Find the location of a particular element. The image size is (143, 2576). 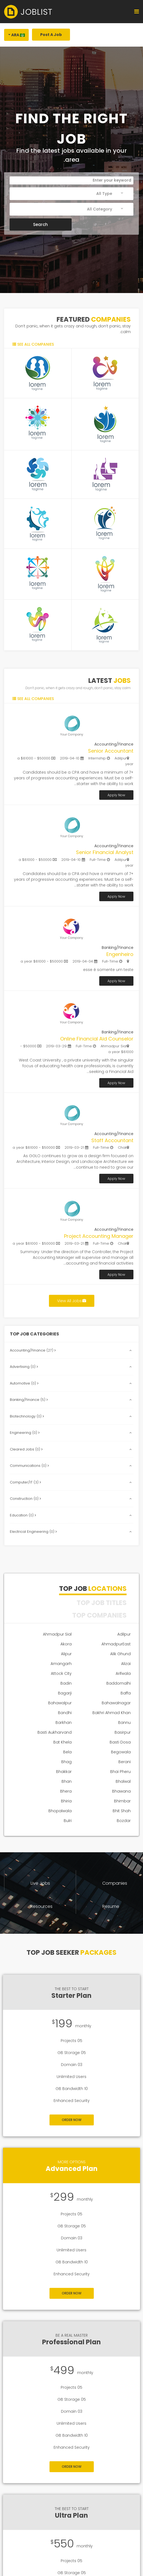

Education is located at coordinates (23, 1515).